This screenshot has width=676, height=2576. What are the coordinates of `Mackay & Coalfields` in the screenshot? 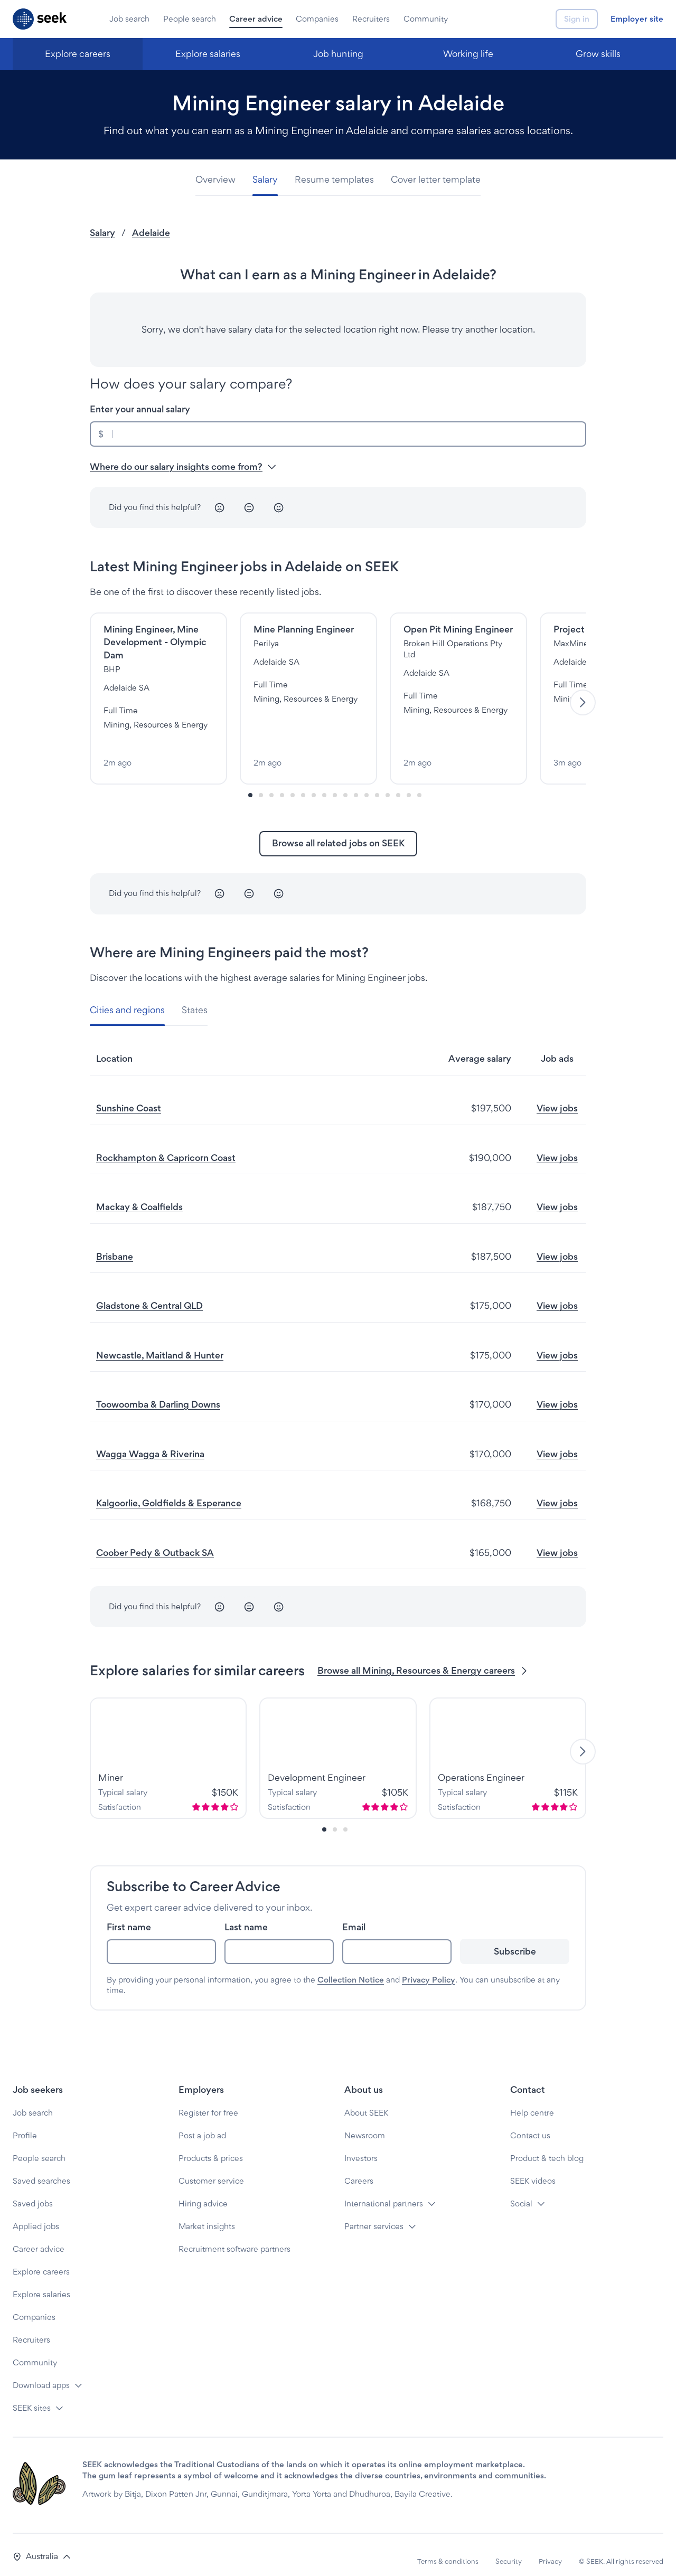 It's located at (139, 1194).